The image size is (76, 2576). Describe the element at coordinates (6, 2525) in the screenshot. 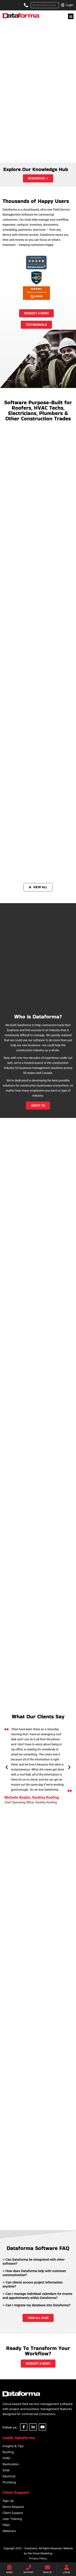

I see `FAQs` at that location.